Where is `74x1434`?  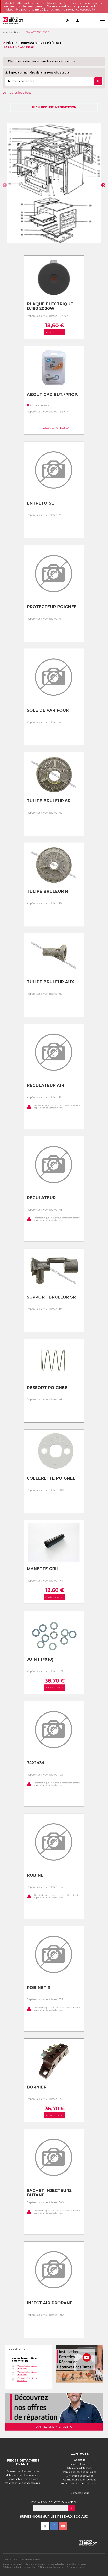 74x1434 is located at coordinates (35, 1763).